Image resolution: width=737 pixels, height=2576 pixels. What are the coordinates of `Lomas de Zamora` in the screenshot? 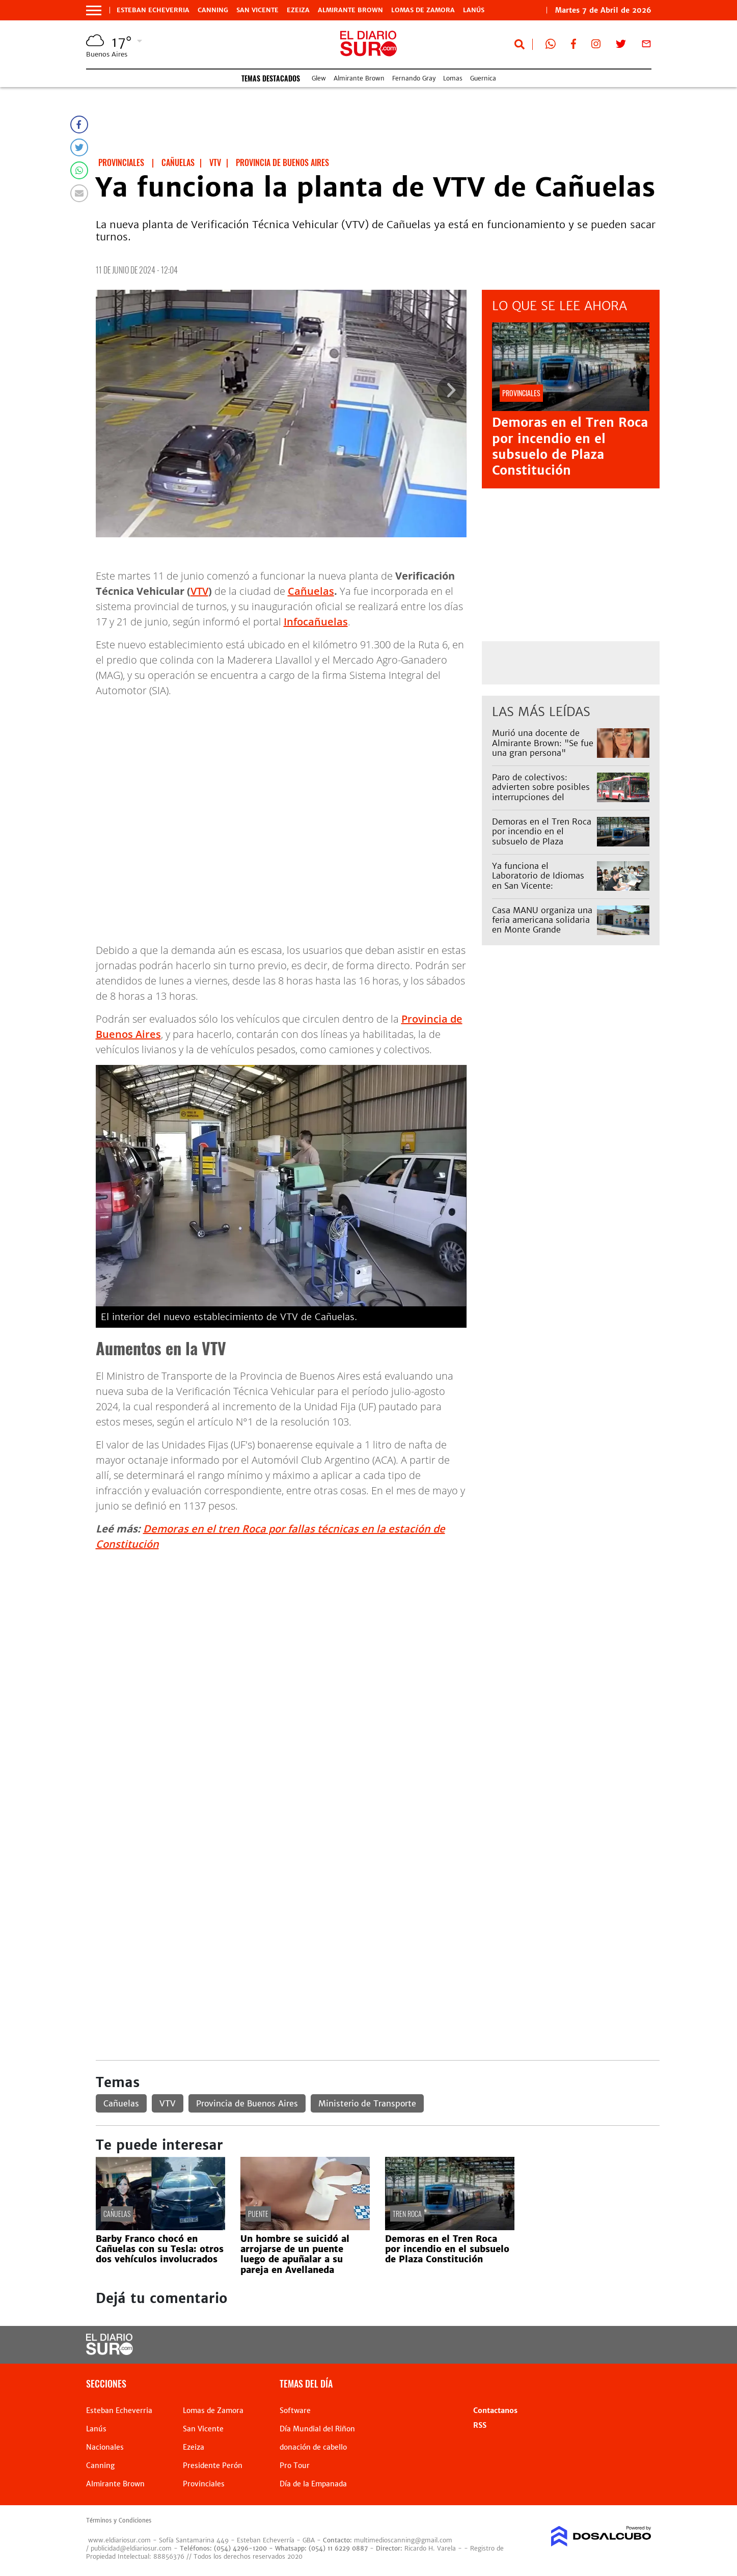 It's located at (423, 10).